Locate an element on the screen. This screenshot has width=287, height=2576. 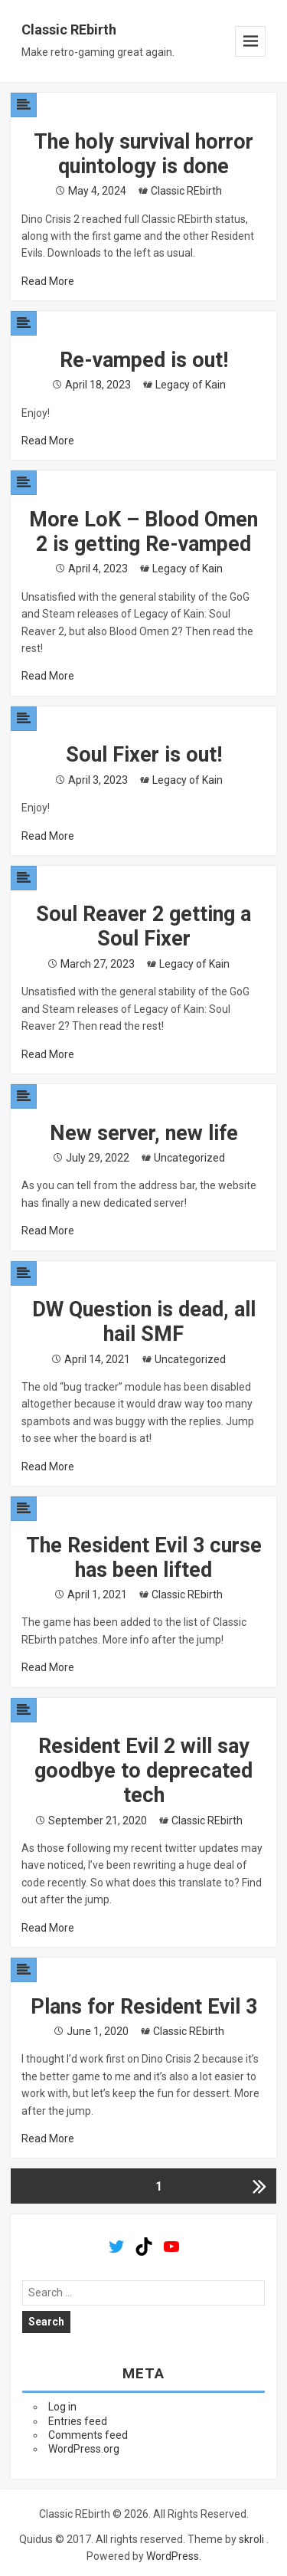
New server, new life is located at coordinates (144, 1133).